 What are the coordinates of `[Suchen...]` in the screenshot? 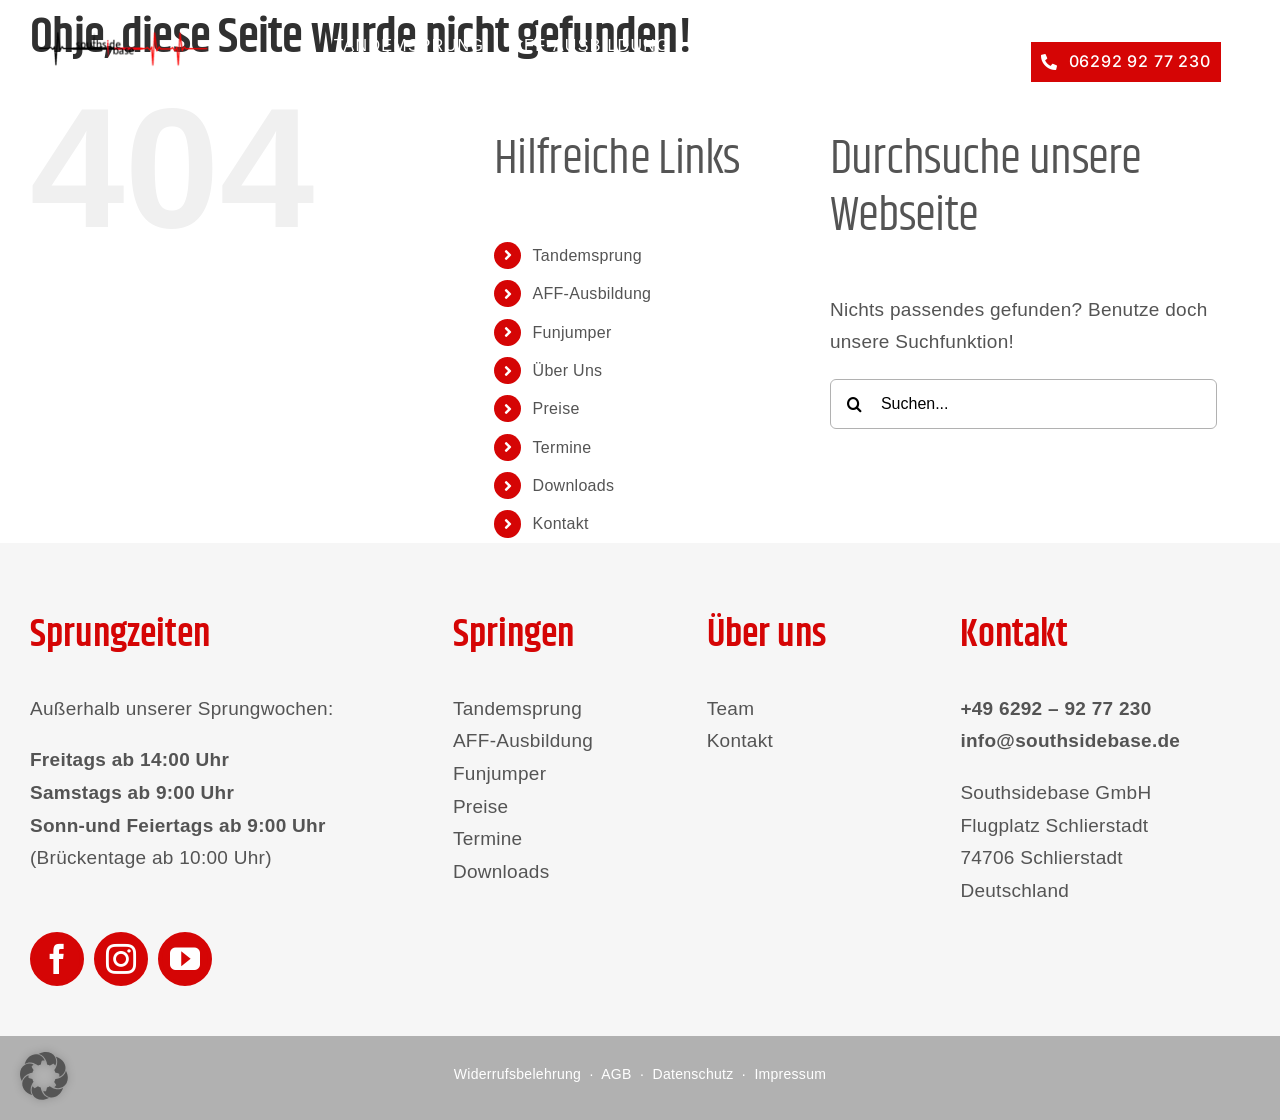 It's located at (1023, 404).